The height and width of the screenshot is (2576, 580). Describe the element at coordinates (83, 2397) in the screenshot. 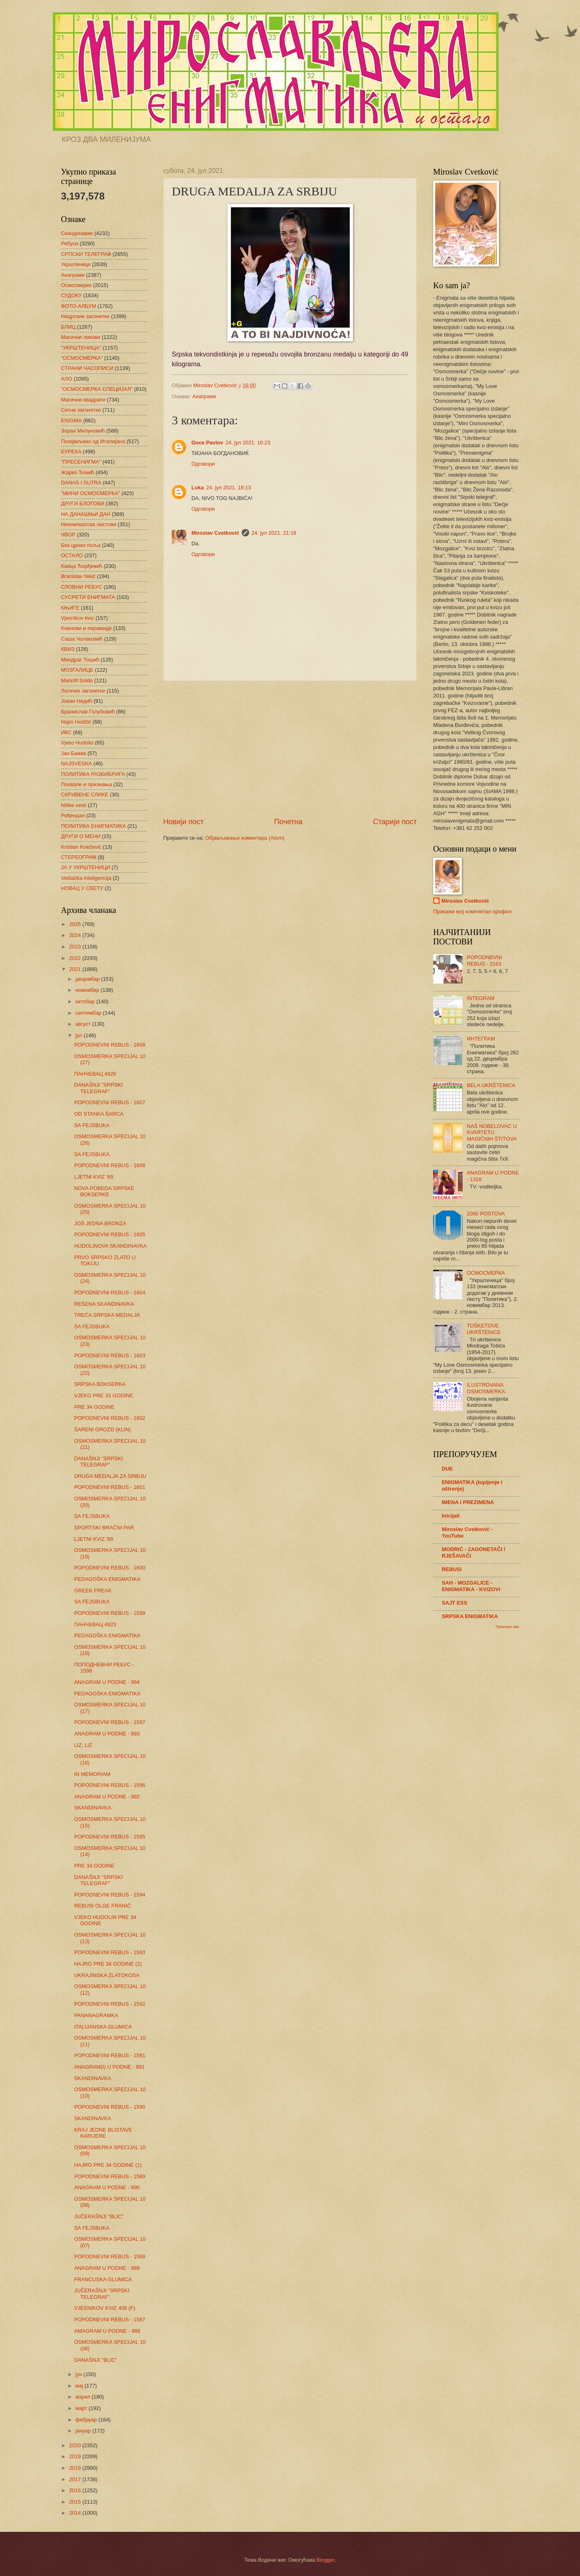

I see `април` at that location.